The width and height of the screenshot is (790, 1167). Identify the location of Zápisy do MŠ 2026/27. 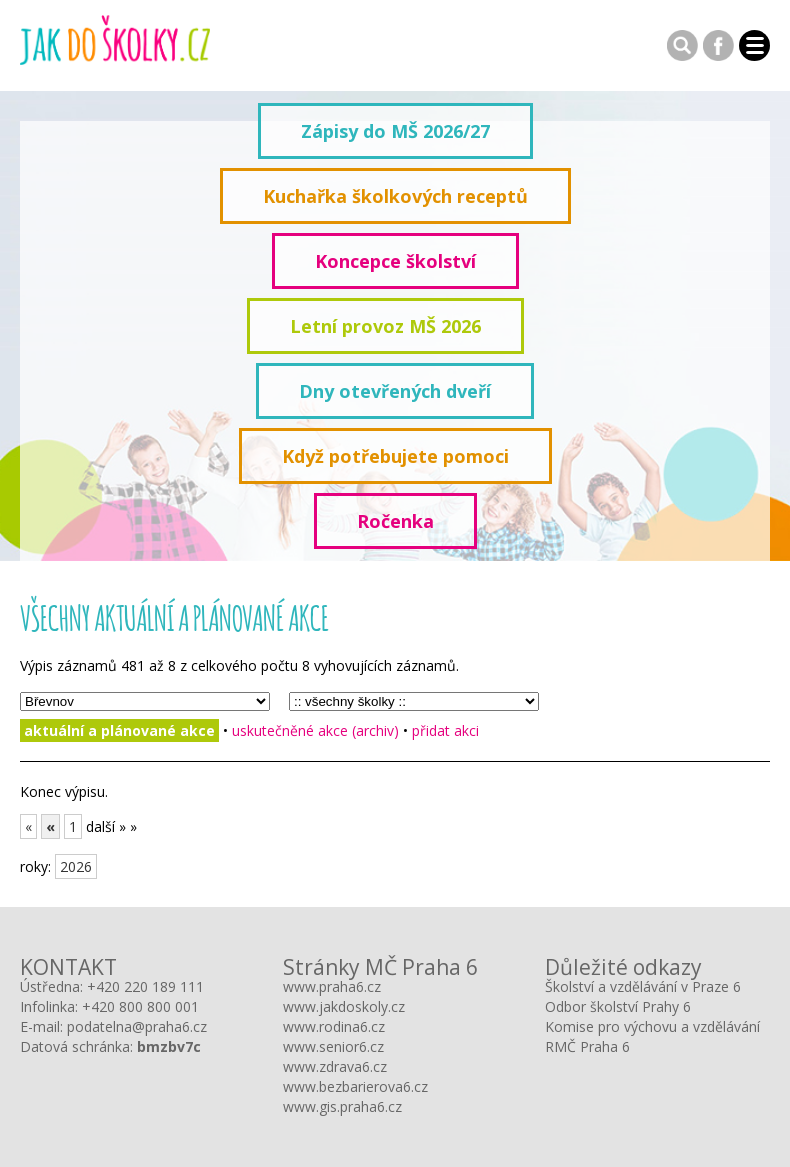
(395, 131).